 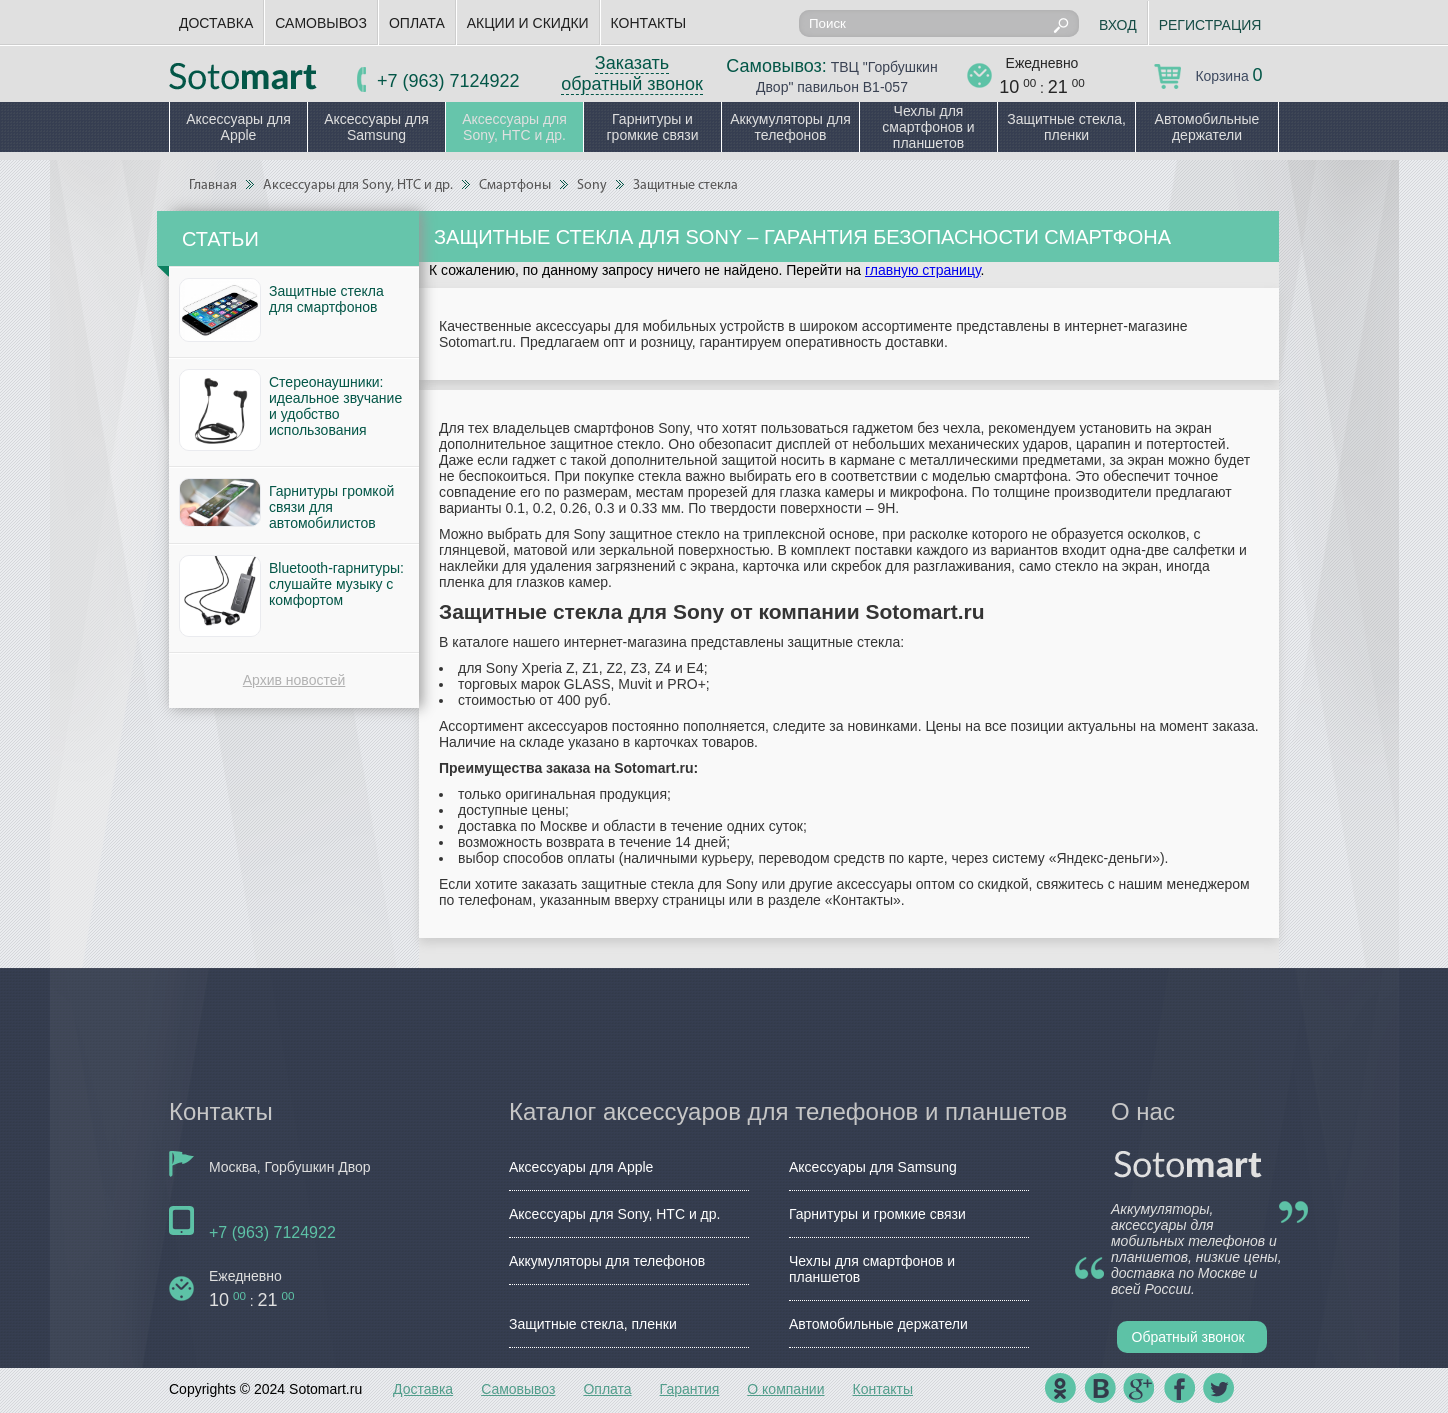 I want to click on Гарнитуры и громкие связи, so click(x=652, y=127).